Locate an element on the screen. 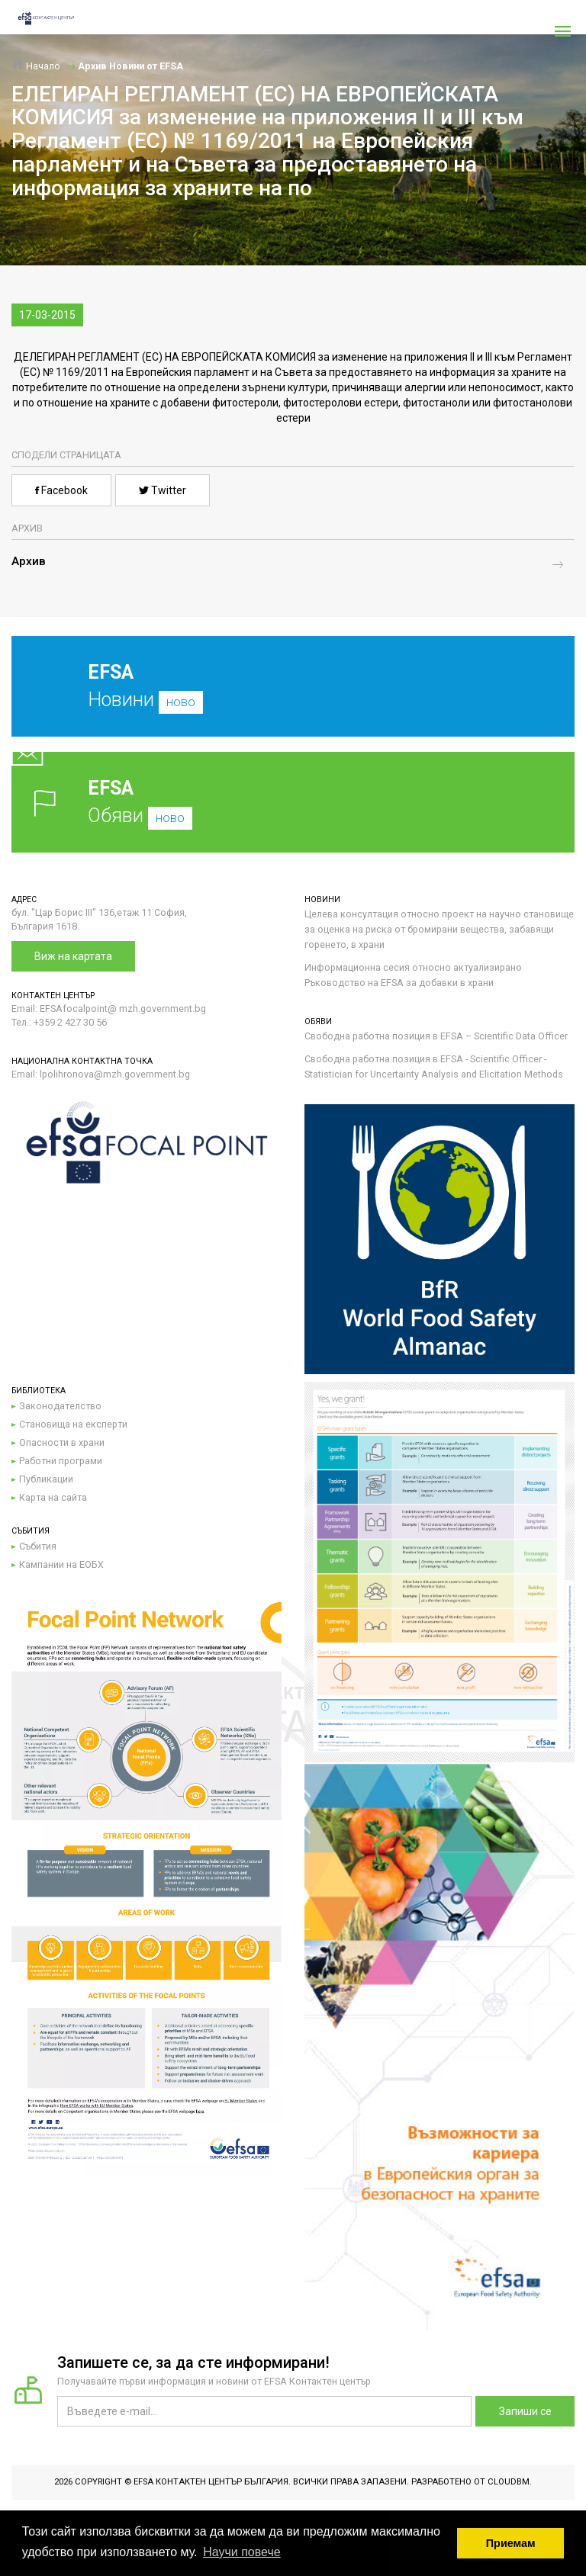  Приемам [button] is located at coordinates (511, 2543).